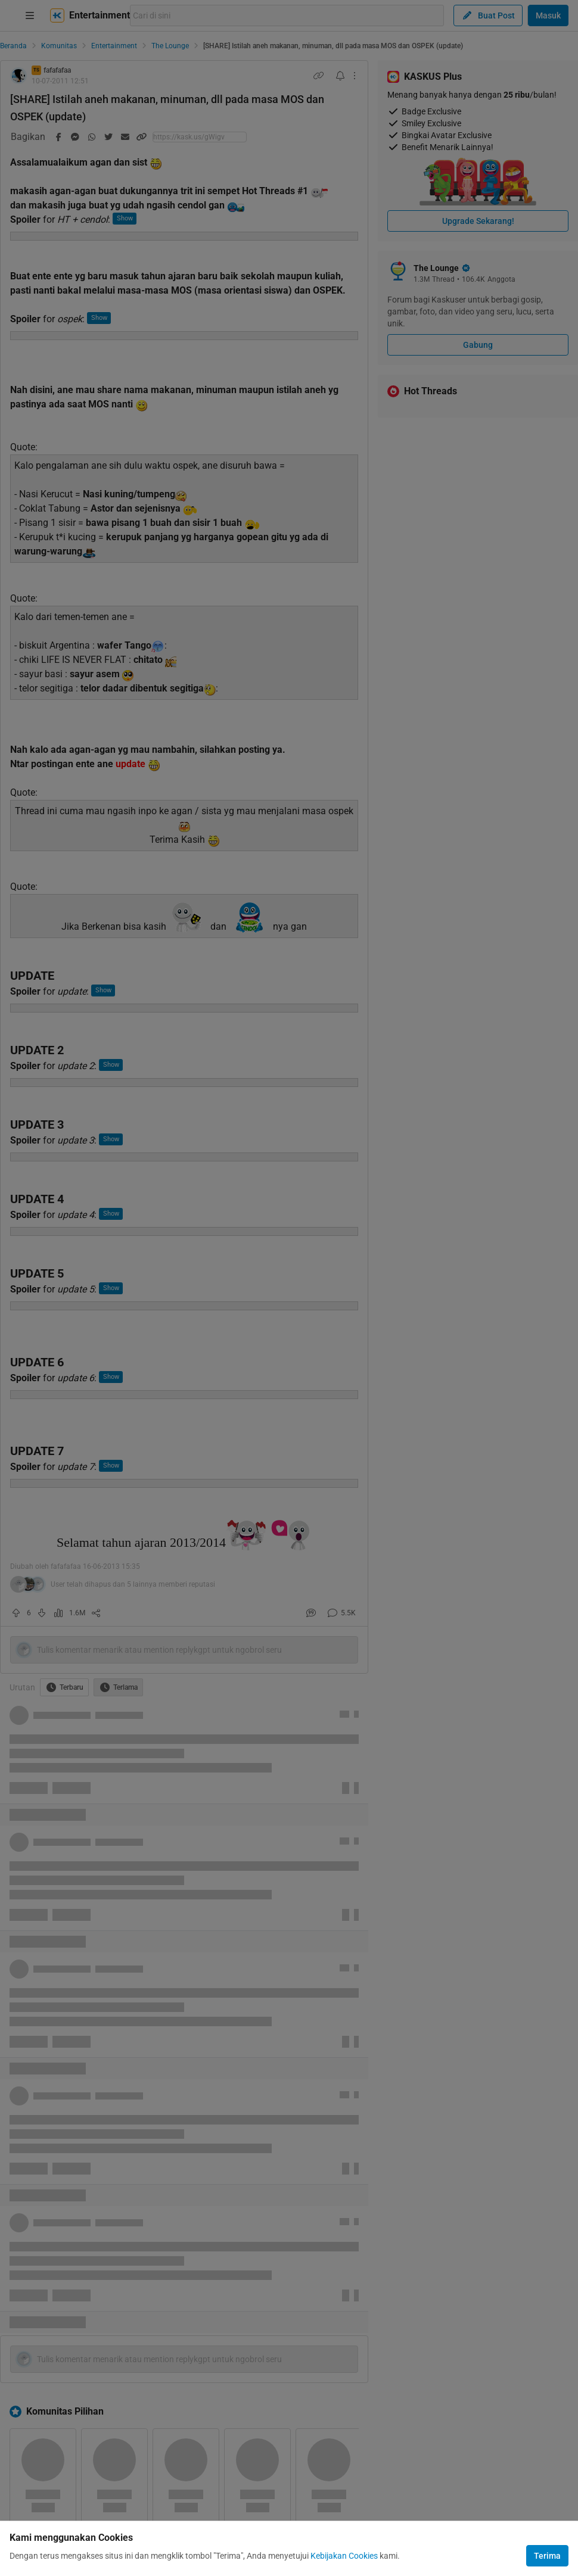 The image size is (578, 2576). Describe the element at coordinates (344, 2556) in the screenshot. I see `Kebijakan Cookies` at that location.